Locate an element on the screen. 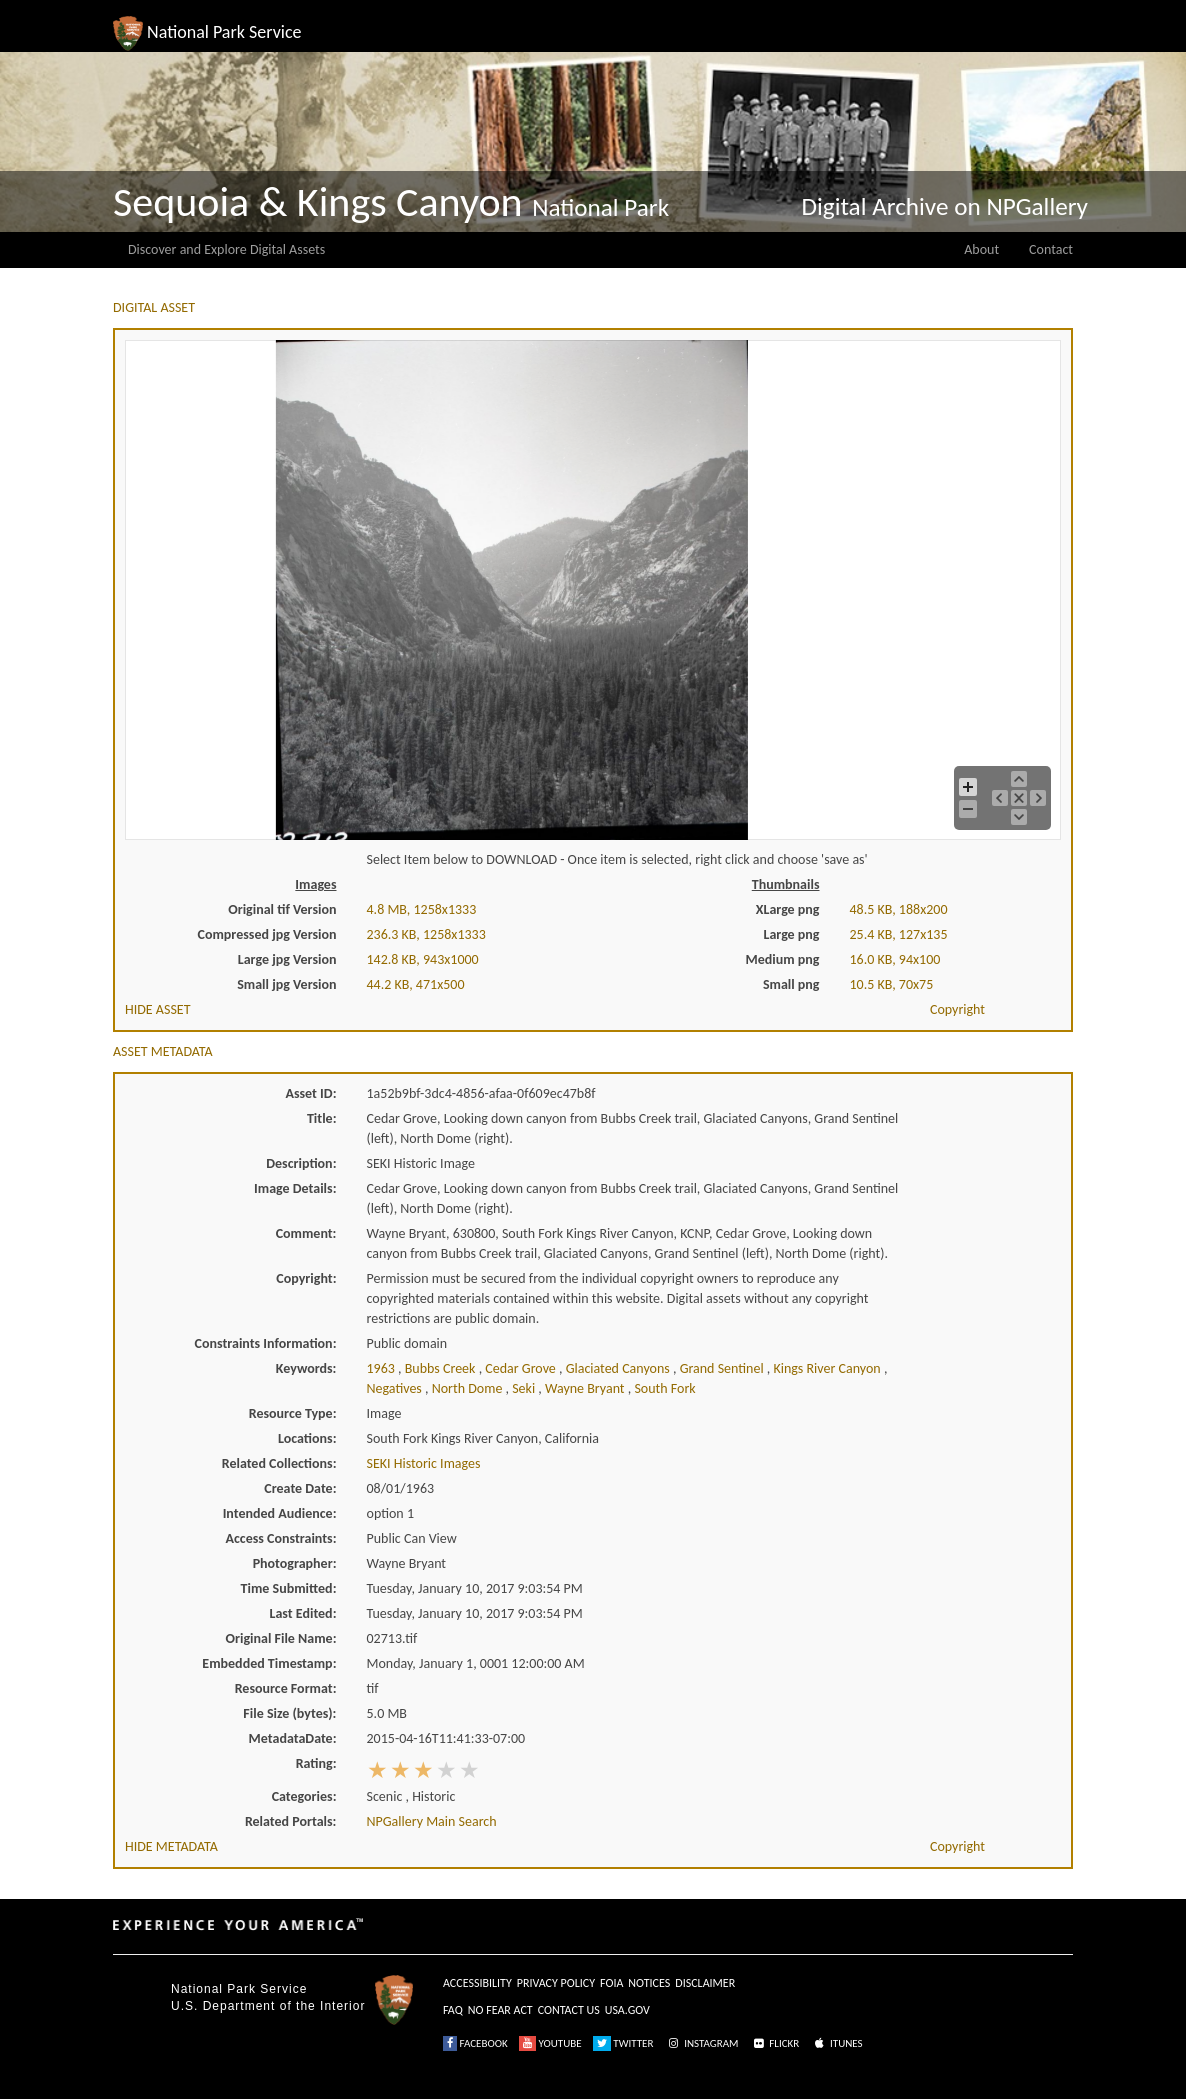 Image resolution: width=1186 pixels, height=2099 pixels. Original tif Version is located at coordinates (282, 909).